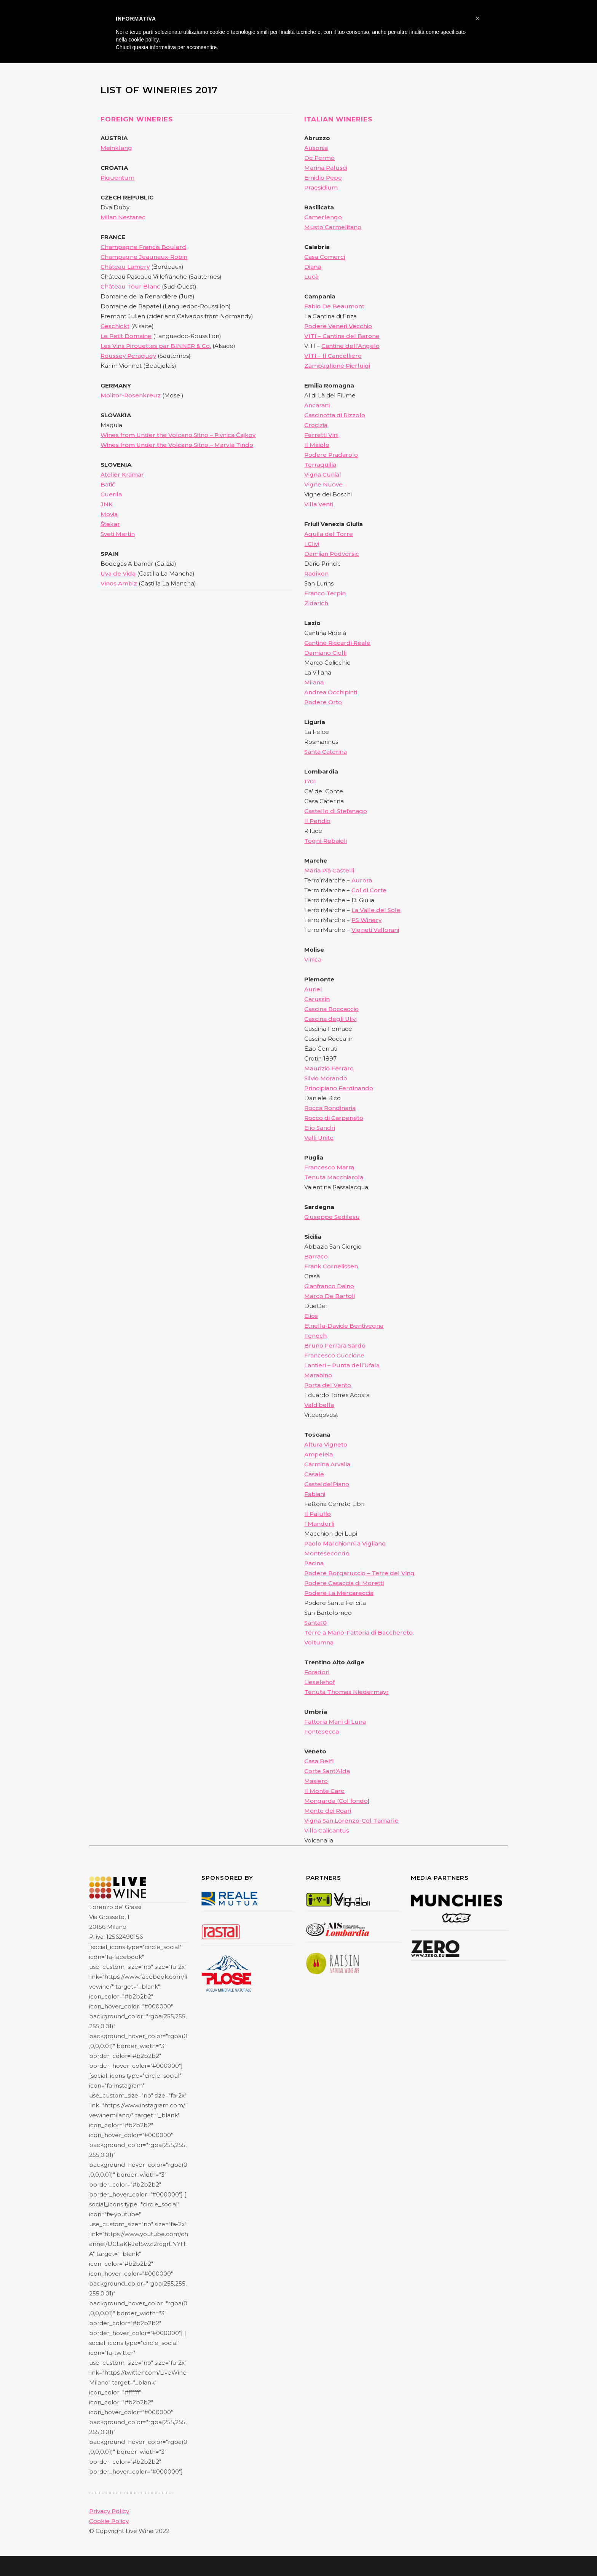 The width and height of the screenshot is (597, 2576). I want to click on Podere La Mercareccia, so click(339, 1593).